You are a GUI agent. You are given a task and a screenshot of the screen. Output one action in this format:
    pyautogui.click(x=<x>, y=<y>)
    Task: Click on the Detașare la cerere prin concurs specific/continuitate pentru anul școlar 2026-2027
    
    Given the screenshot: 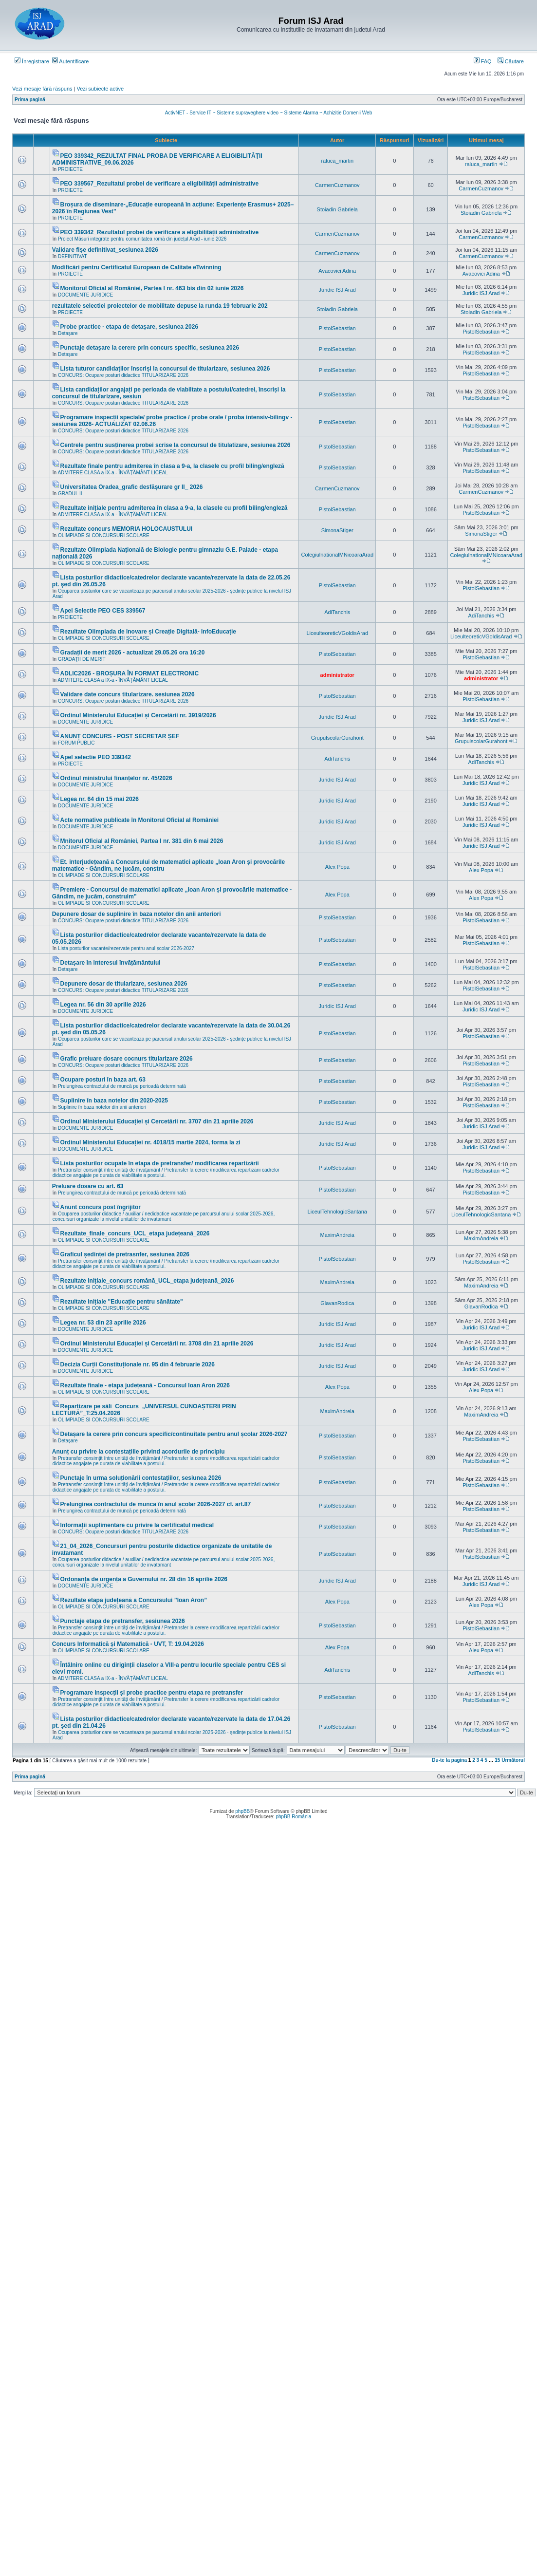 What is the action you would take?
    pyautogui.click(x=174, y=1434)
    